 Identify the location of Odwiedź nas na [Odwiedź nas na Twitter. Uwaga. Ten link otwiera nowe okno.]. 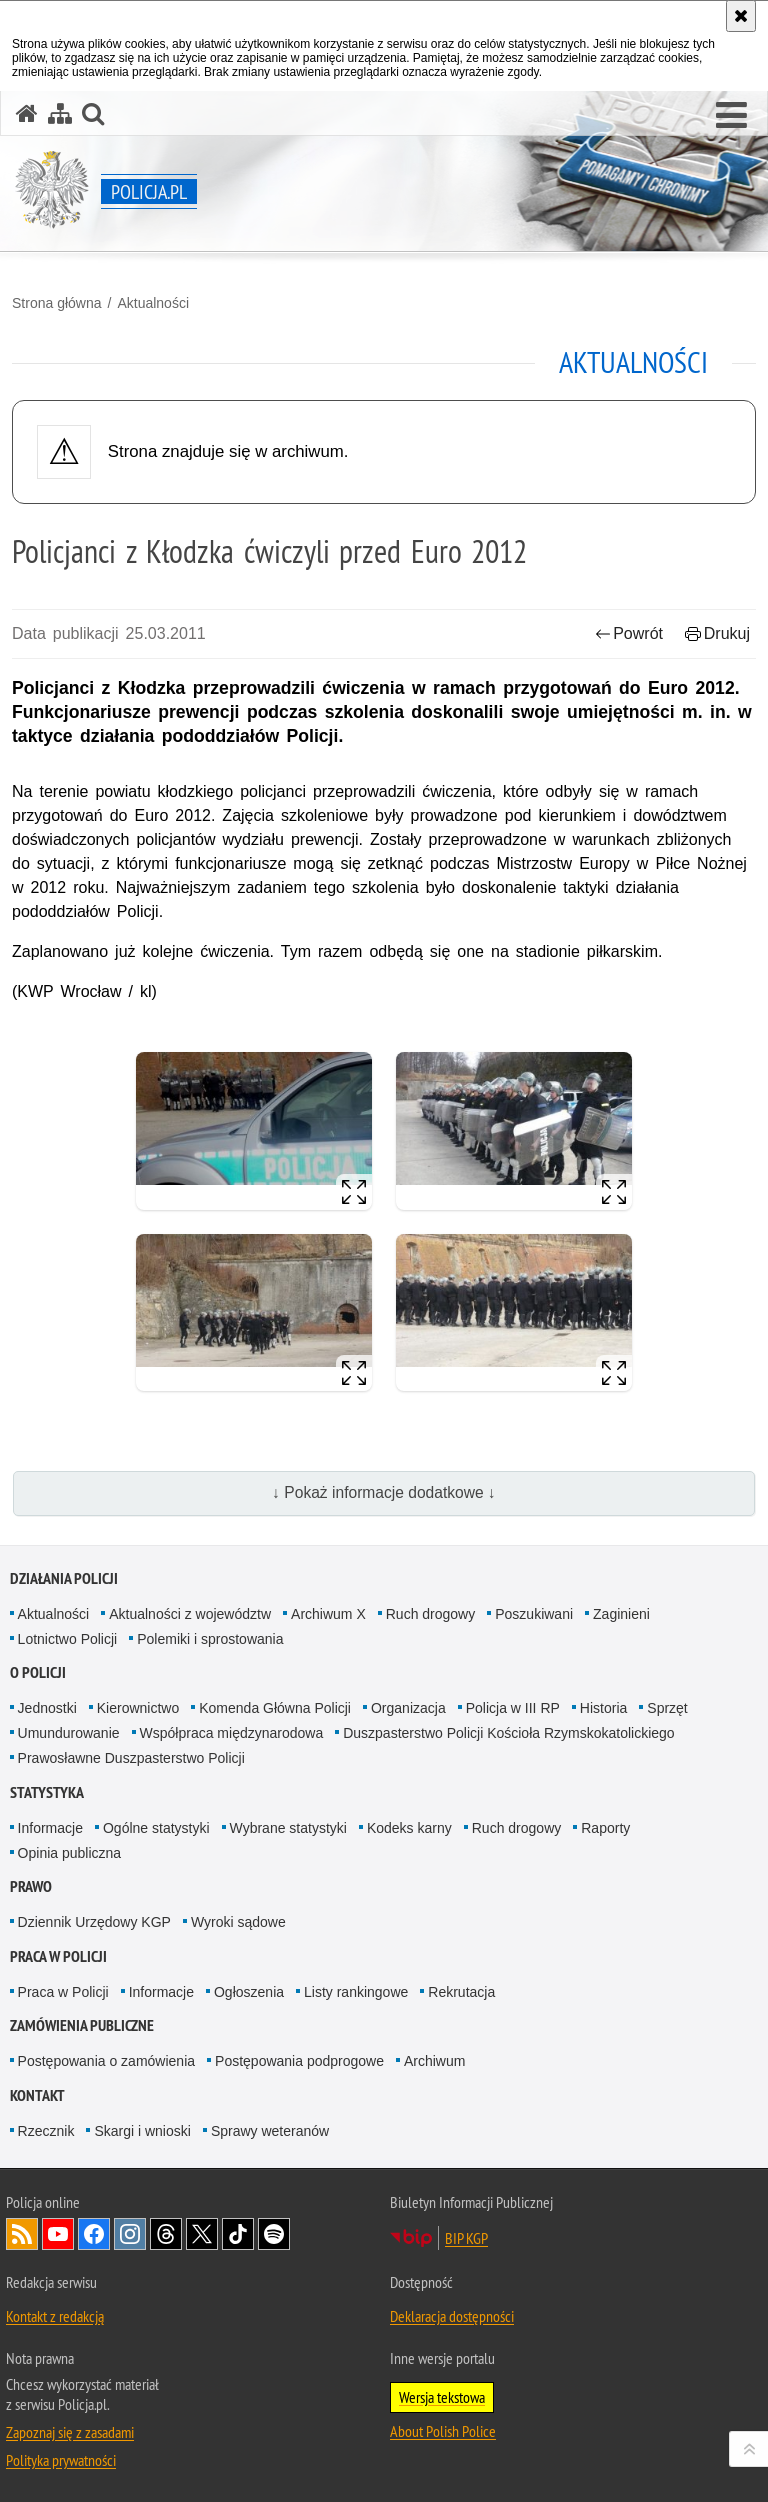
(202, 2234).